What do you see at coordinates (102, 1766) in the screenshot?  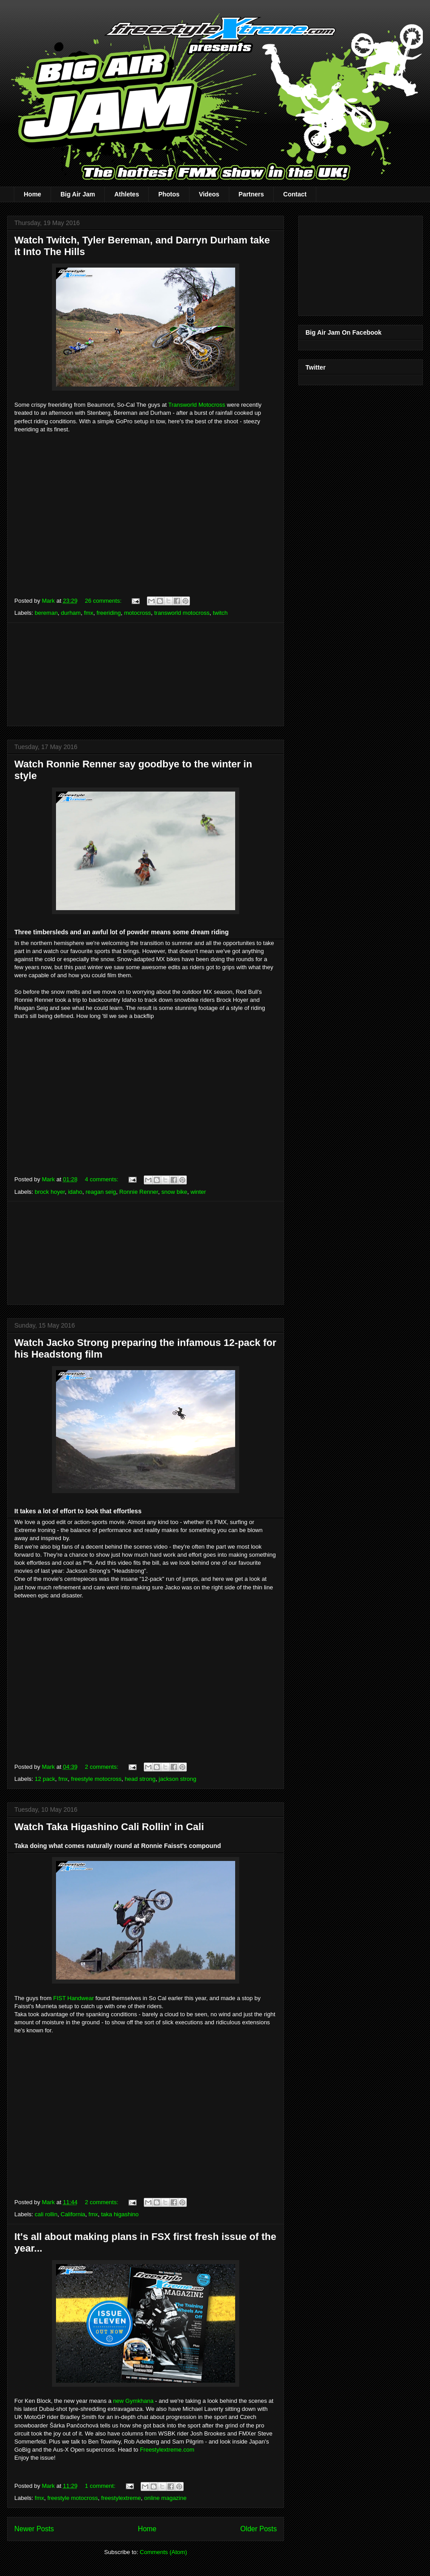 I see `2 comments:` at bounding box center [102, 1766].